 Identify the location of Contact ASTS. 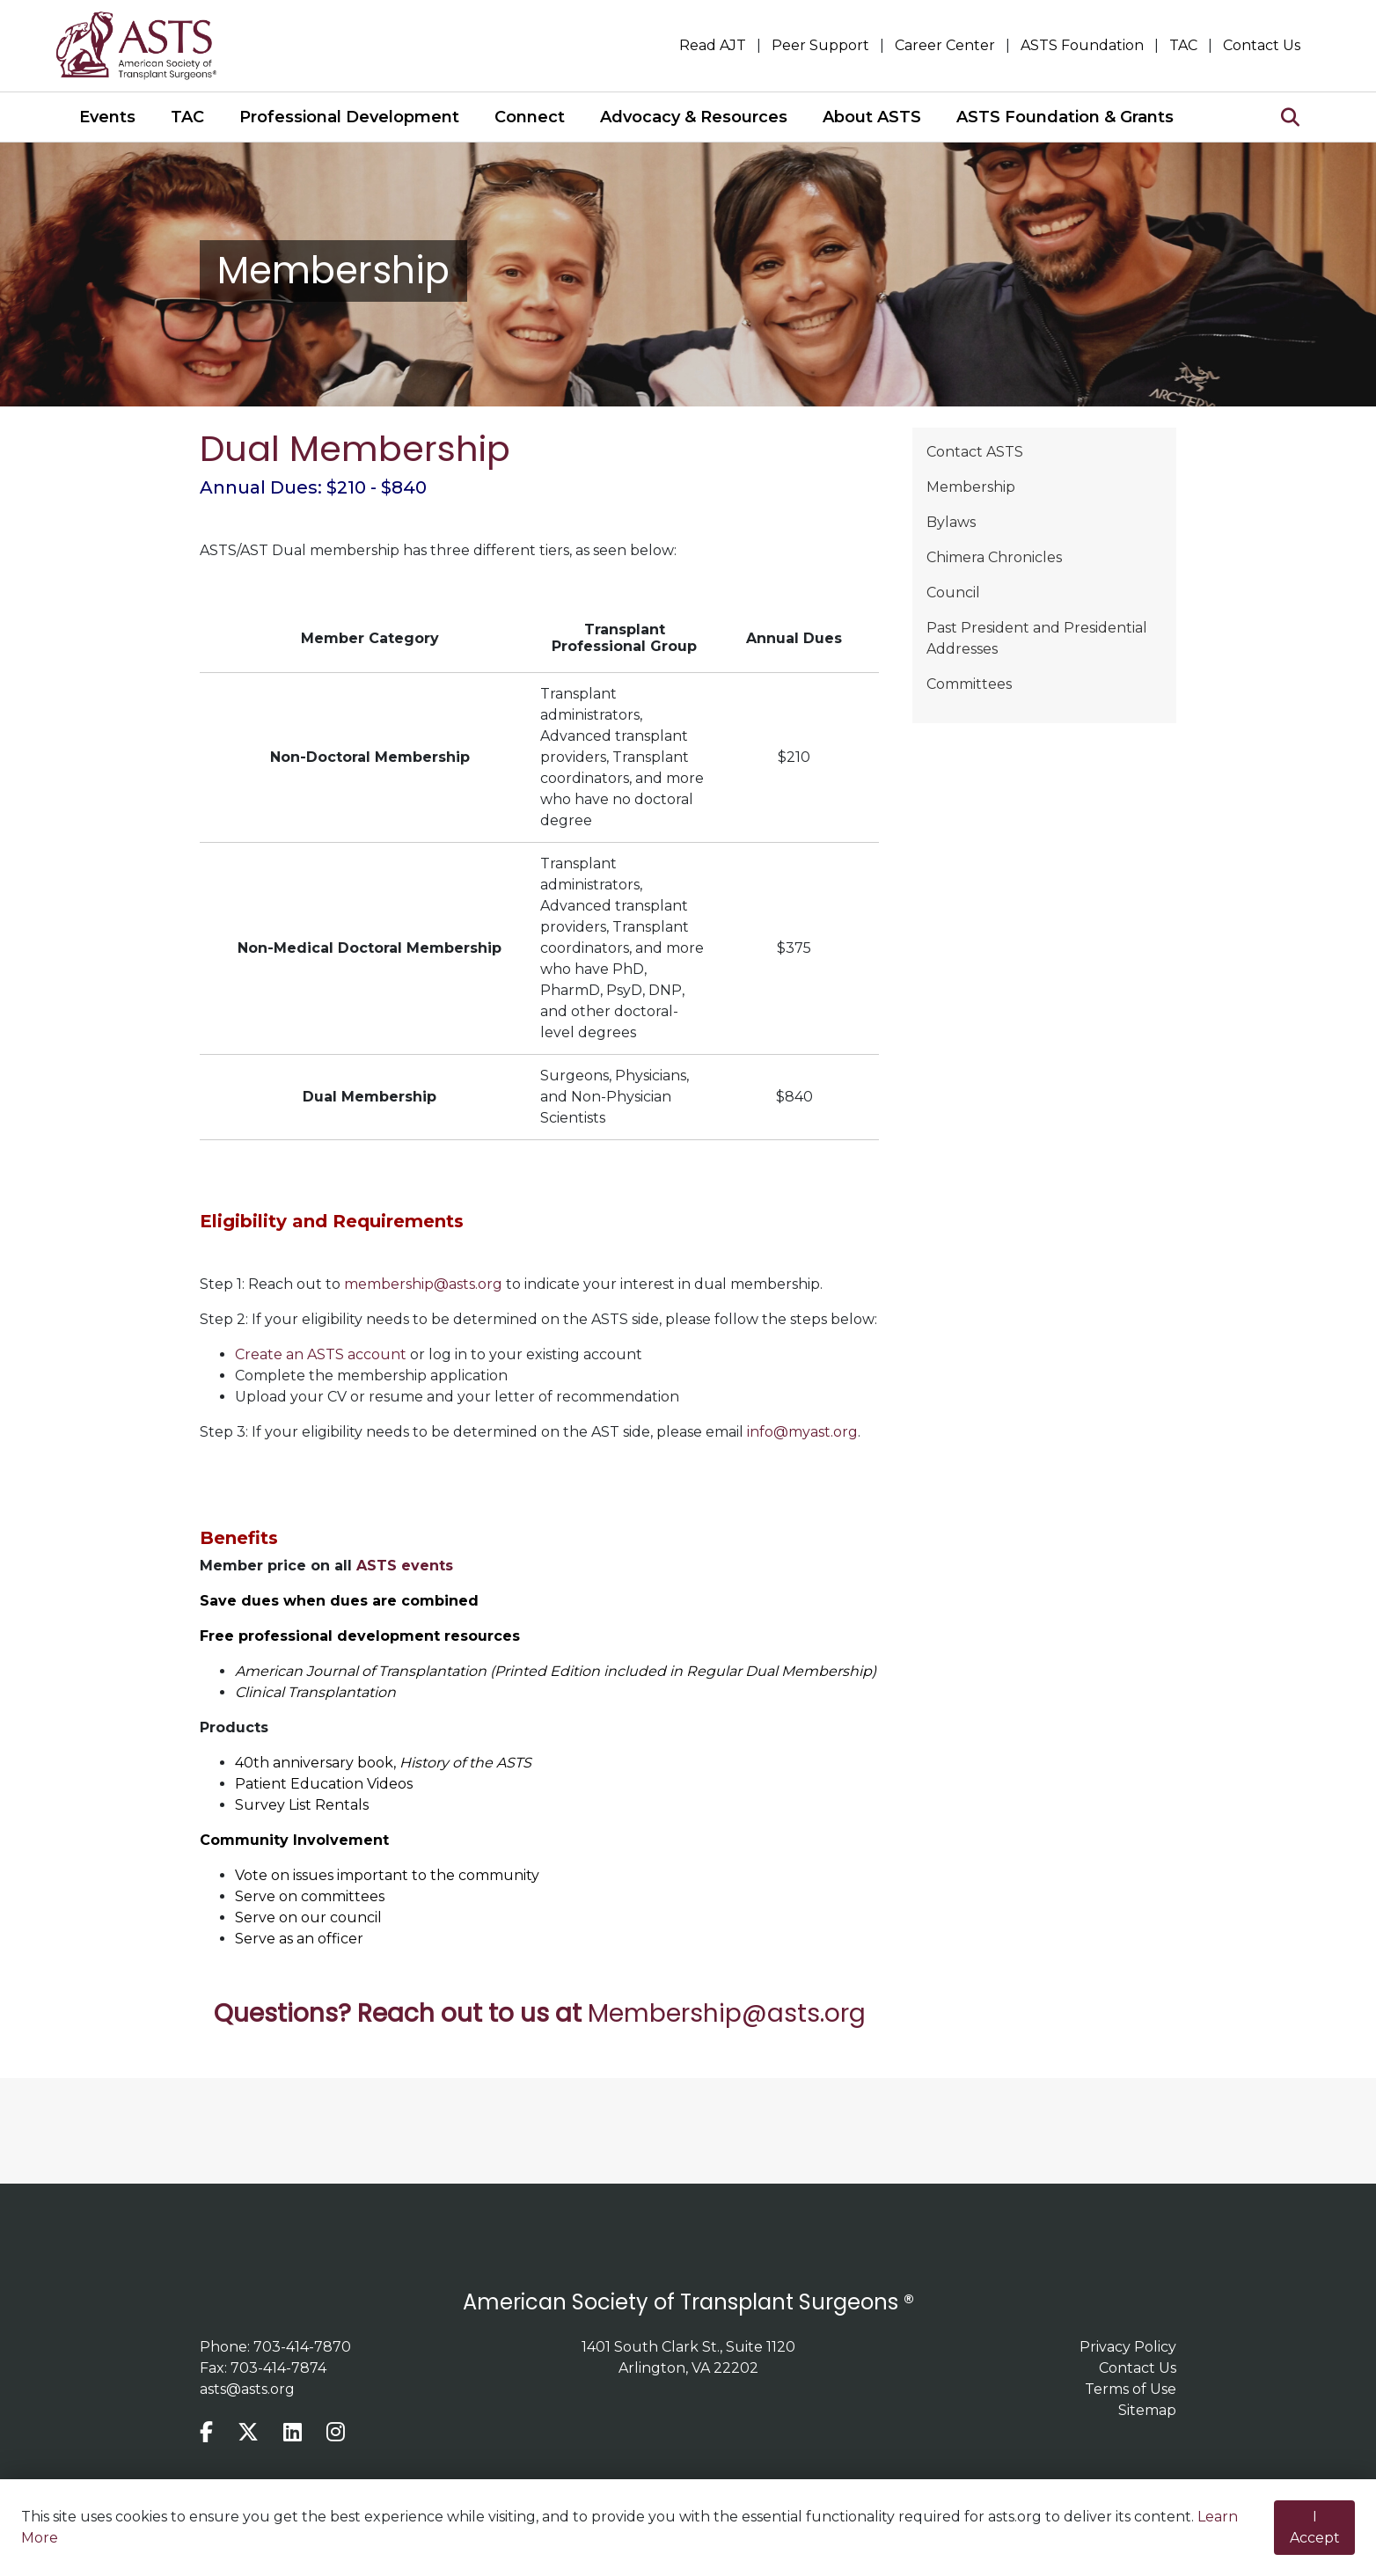
(974, 451).